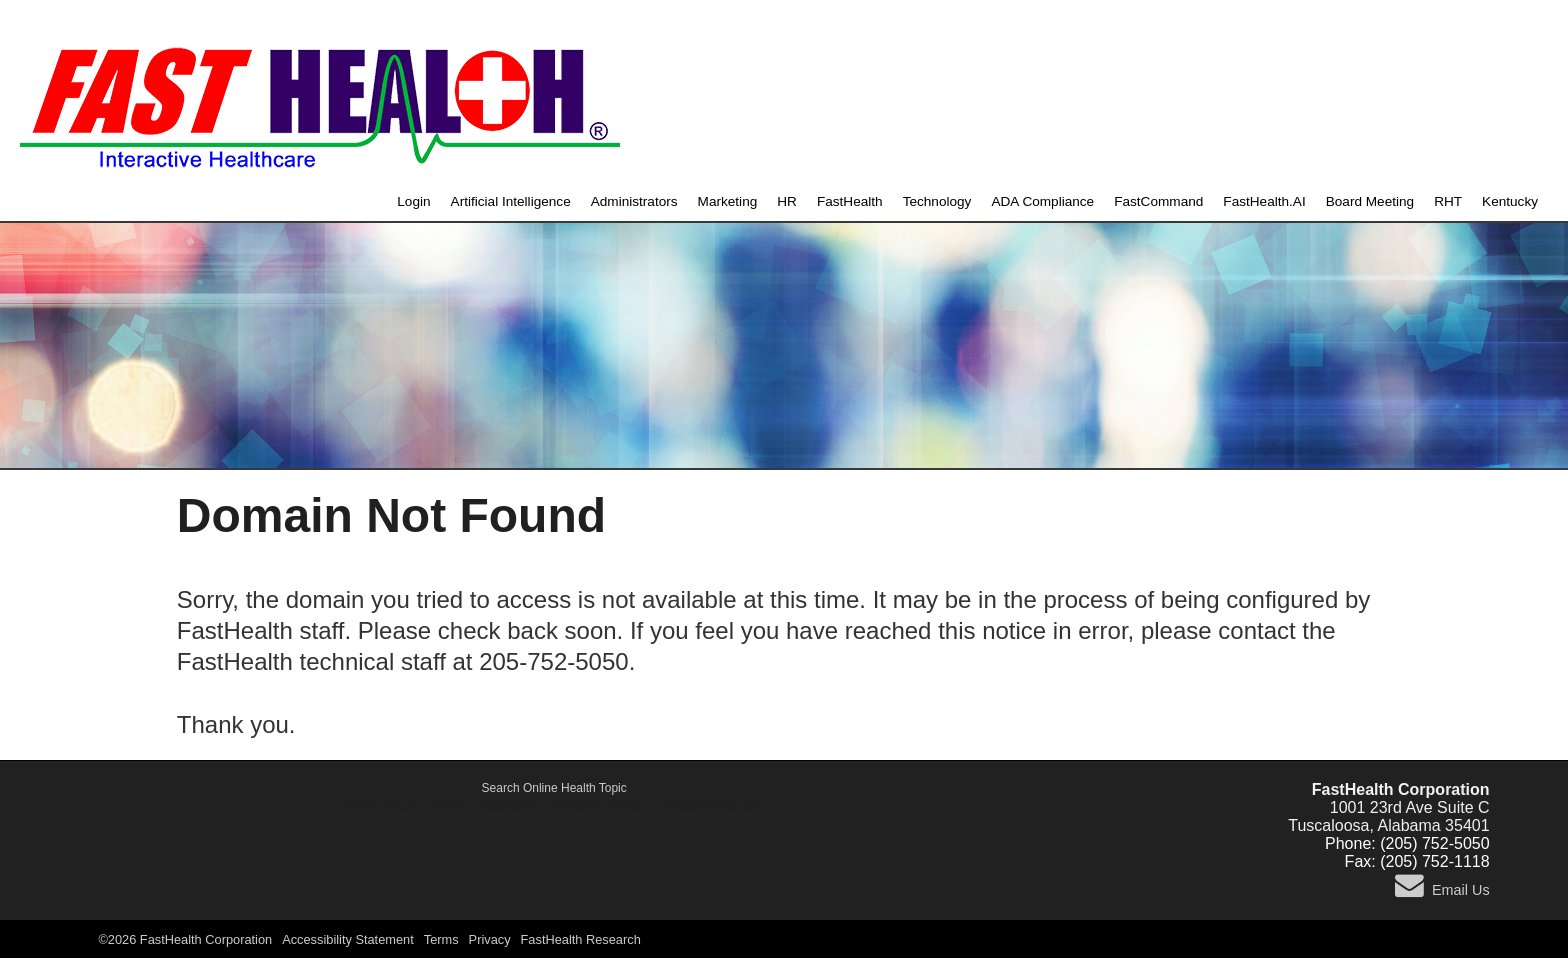 Image resolution: width=1568 pixels, height=958 pixels. What do you see at coordinates (1042, 201) in the screenshot?
I see `ADA Compliance` at bounding box center [1042, 201].